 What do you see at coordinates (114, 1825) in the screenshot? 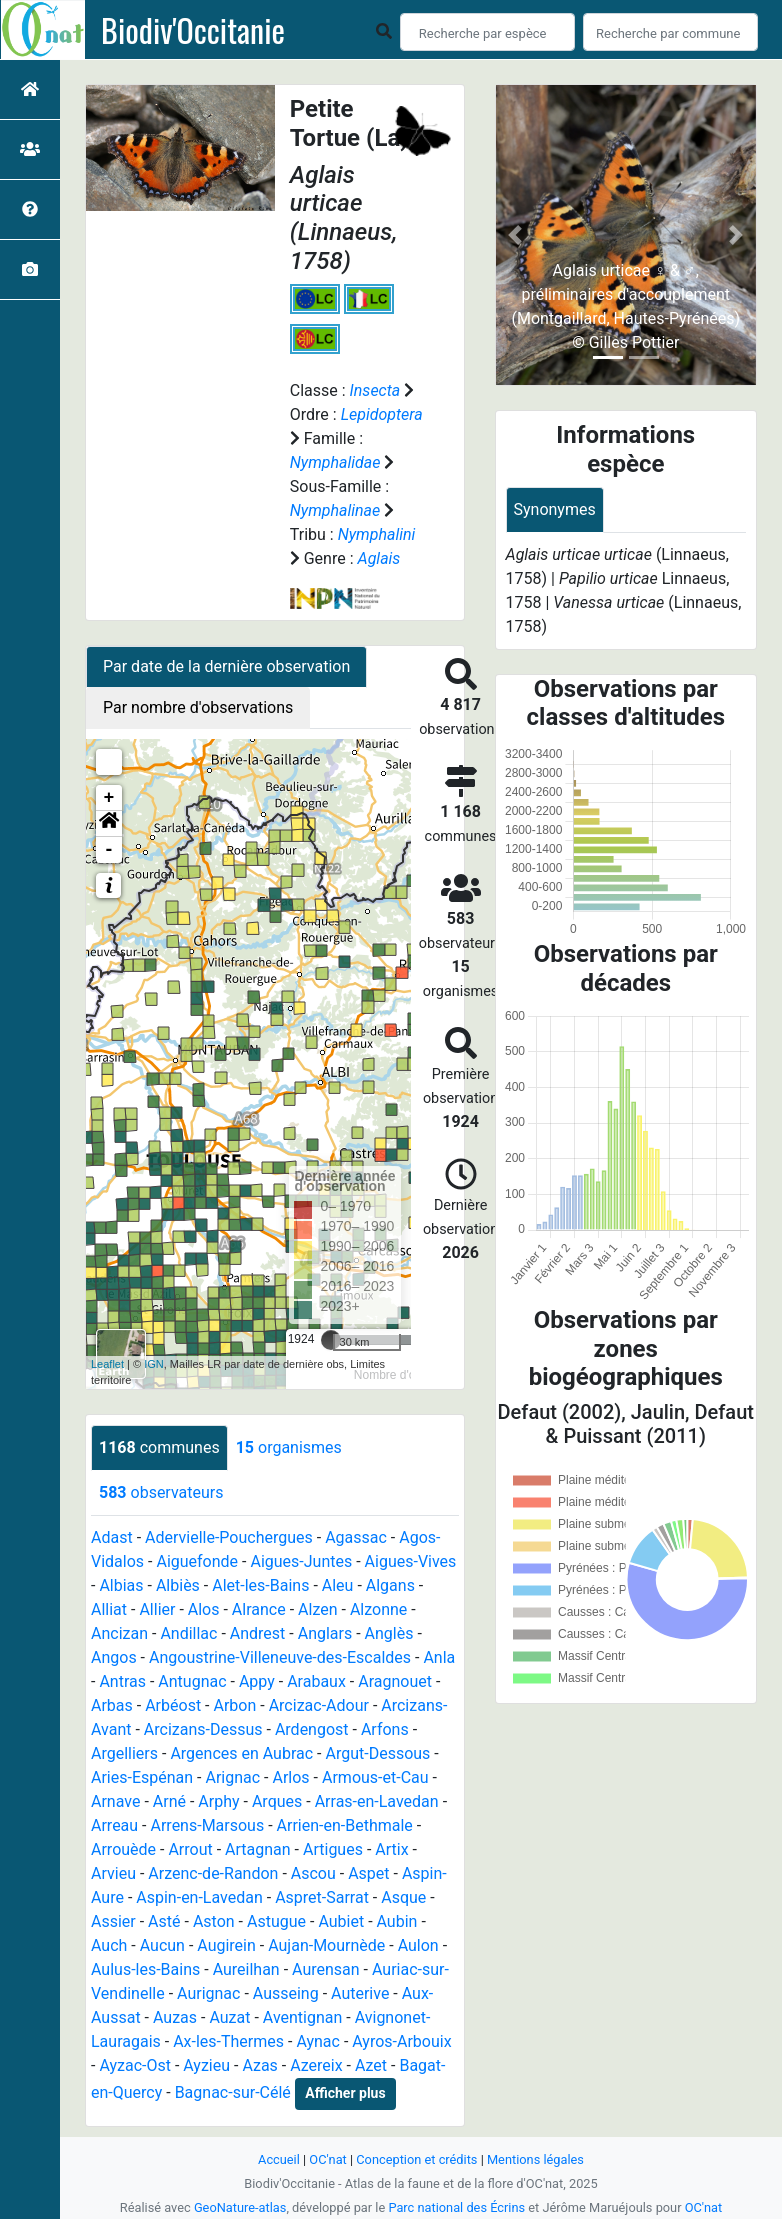
I see `Arreau` at bounding box center [114, 1825].